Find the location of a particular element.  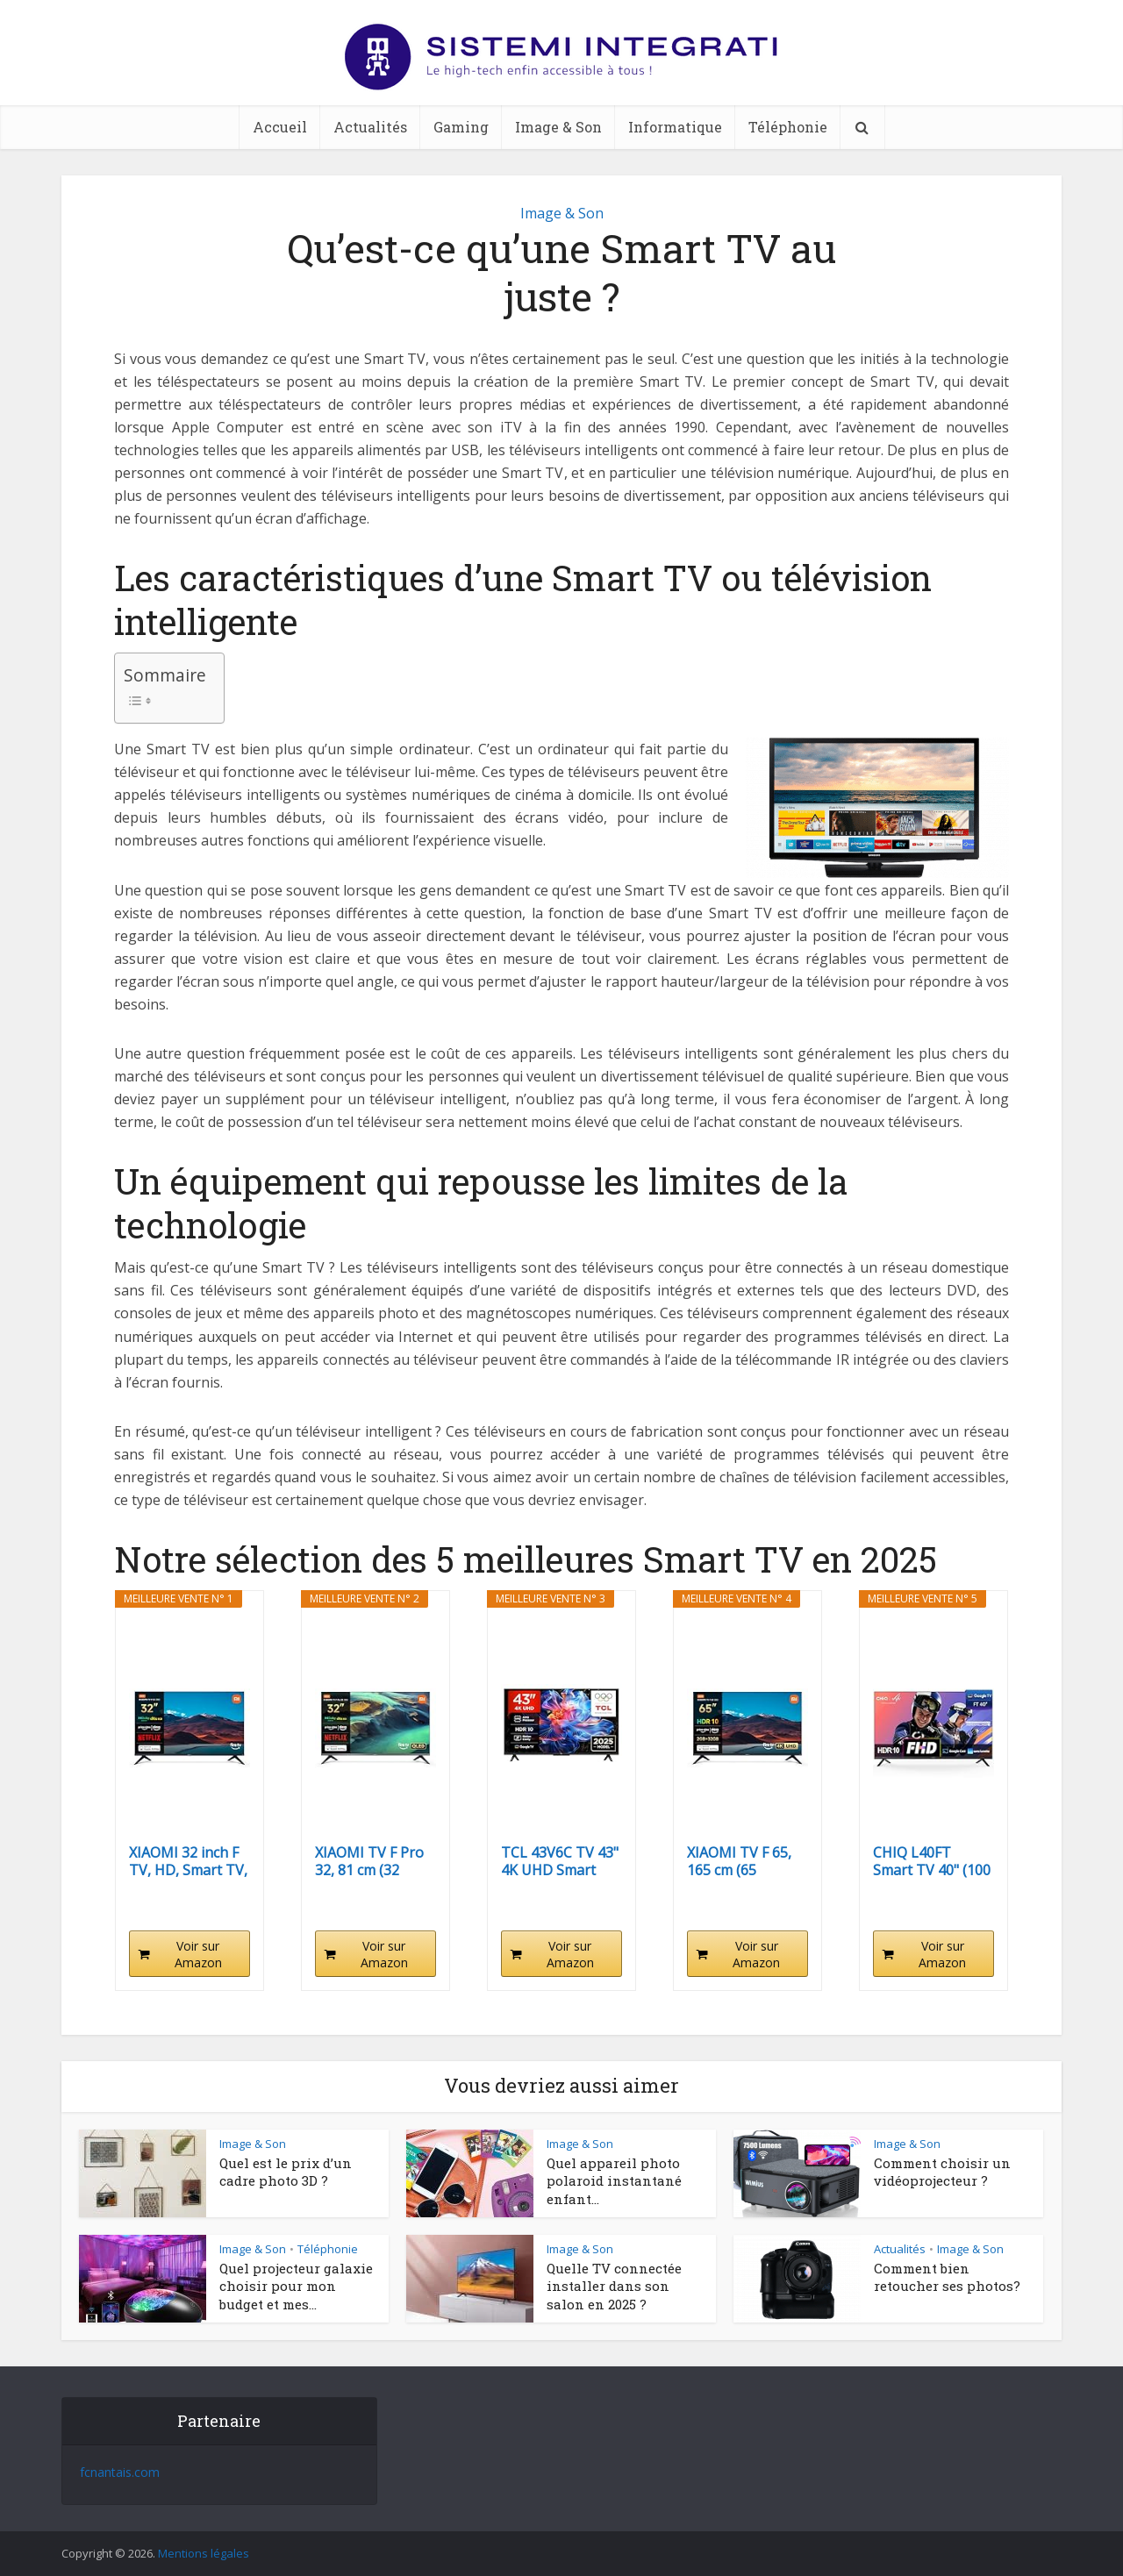

Gaming is located at coordinates (461, 127).